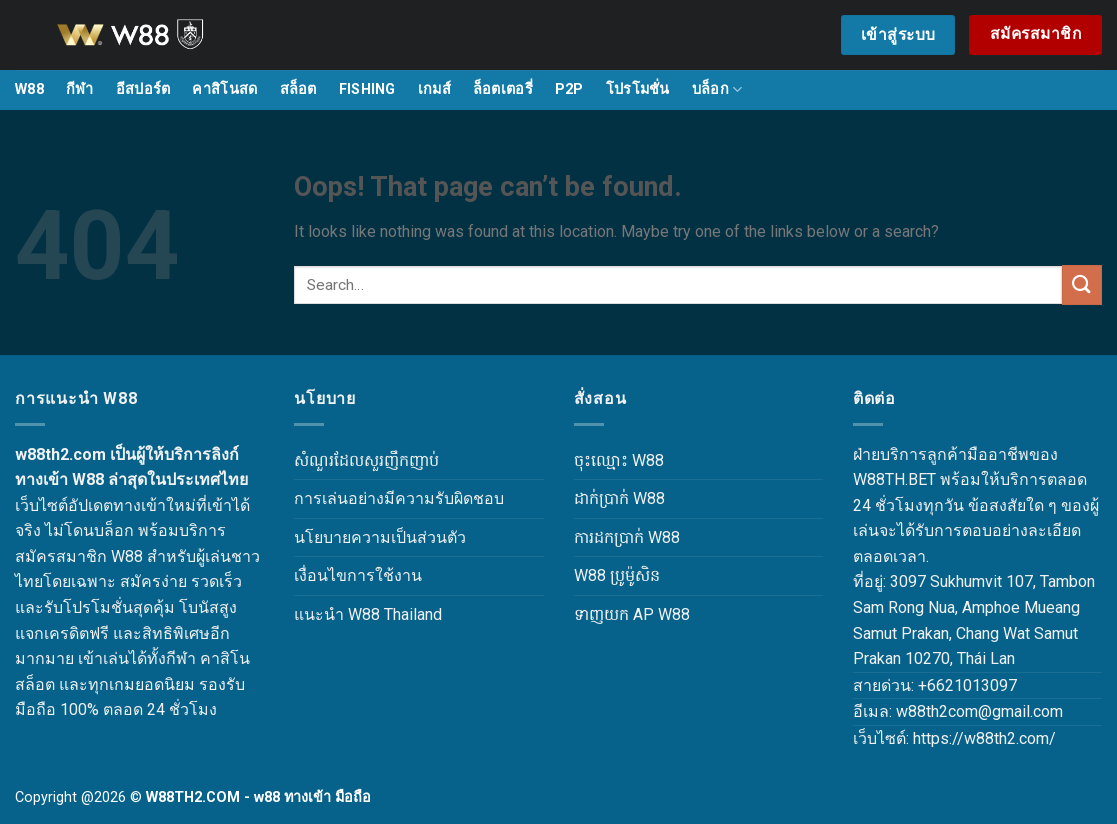 Image resolution: width=1117 pixels, height=824 pixels. I want to click on โปรโมชั่น, so click(638, 89).